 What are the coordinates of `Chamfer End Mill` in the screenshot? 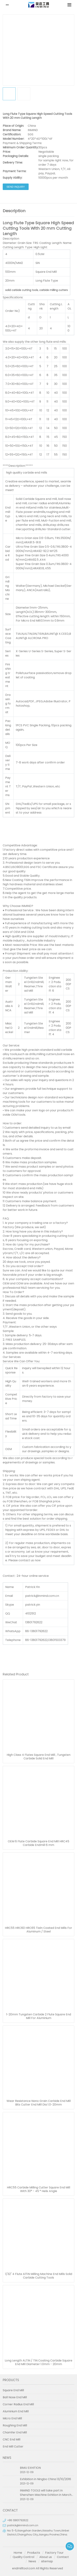 It's located at (15, 2432).